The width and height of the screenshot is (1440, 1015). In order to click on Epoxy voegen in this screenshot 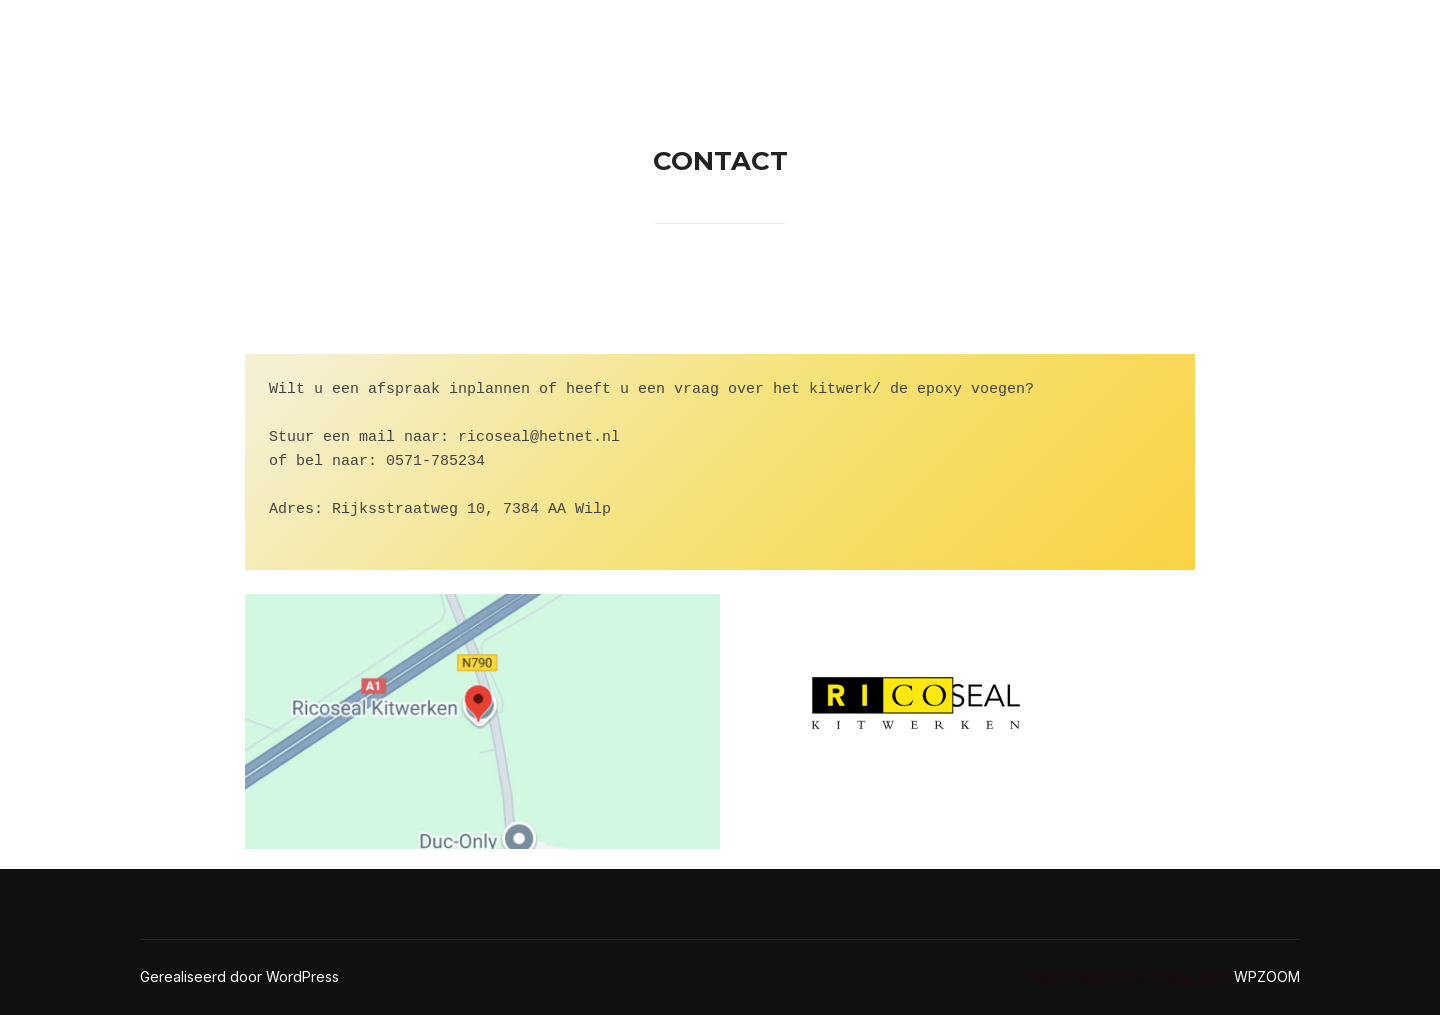, I will do `click(1102, 36)`.